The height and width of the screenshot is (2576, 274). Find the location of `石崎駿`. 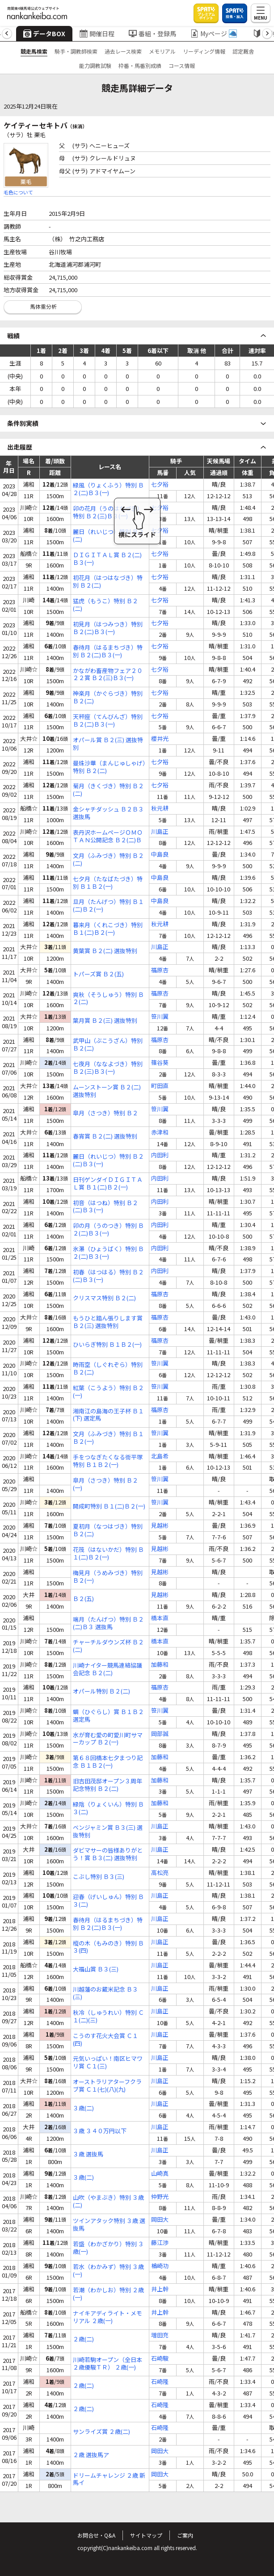

石崎駿 is located at coordinates (160, 2358).